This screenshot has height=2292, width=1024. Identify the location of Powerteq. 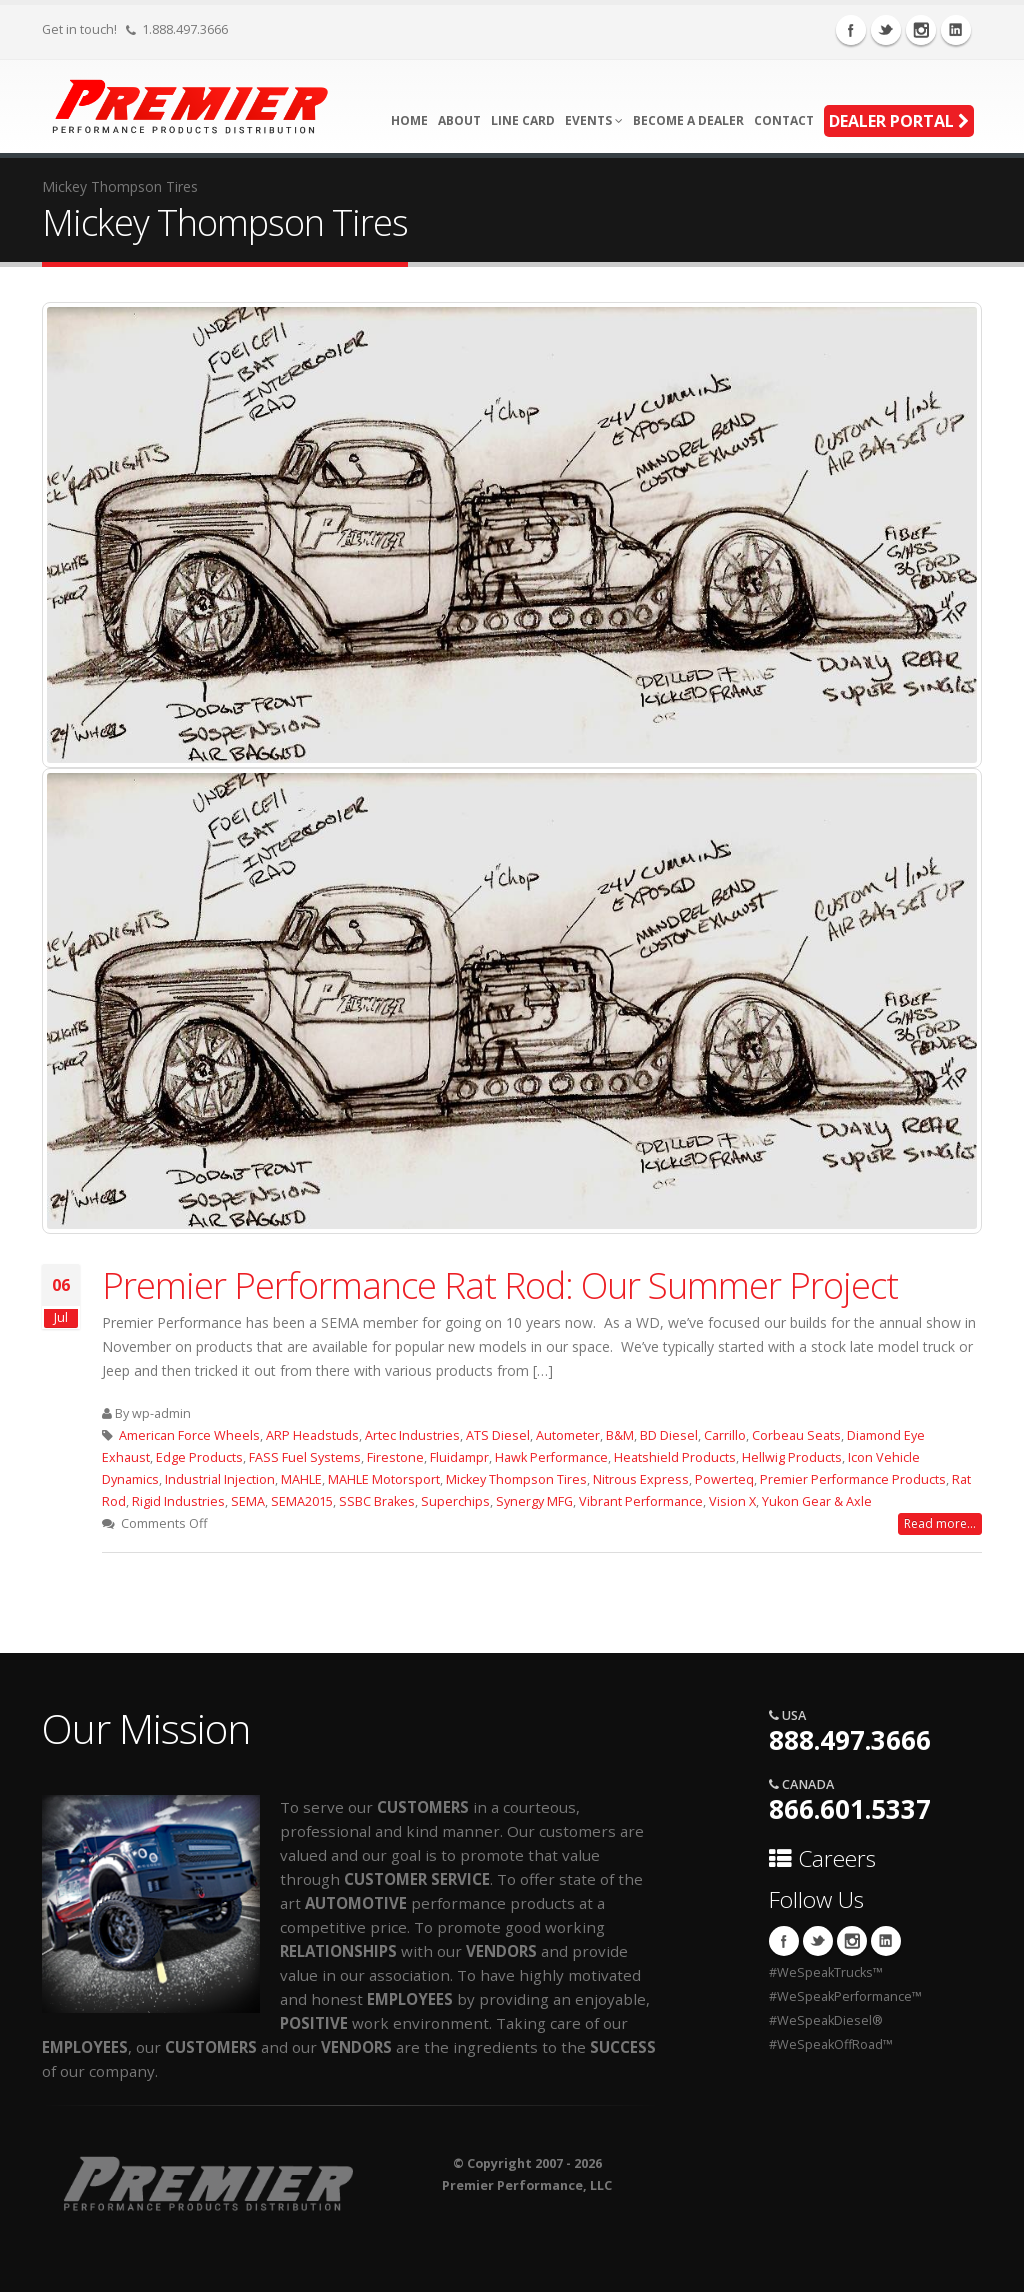
(724, 1479).